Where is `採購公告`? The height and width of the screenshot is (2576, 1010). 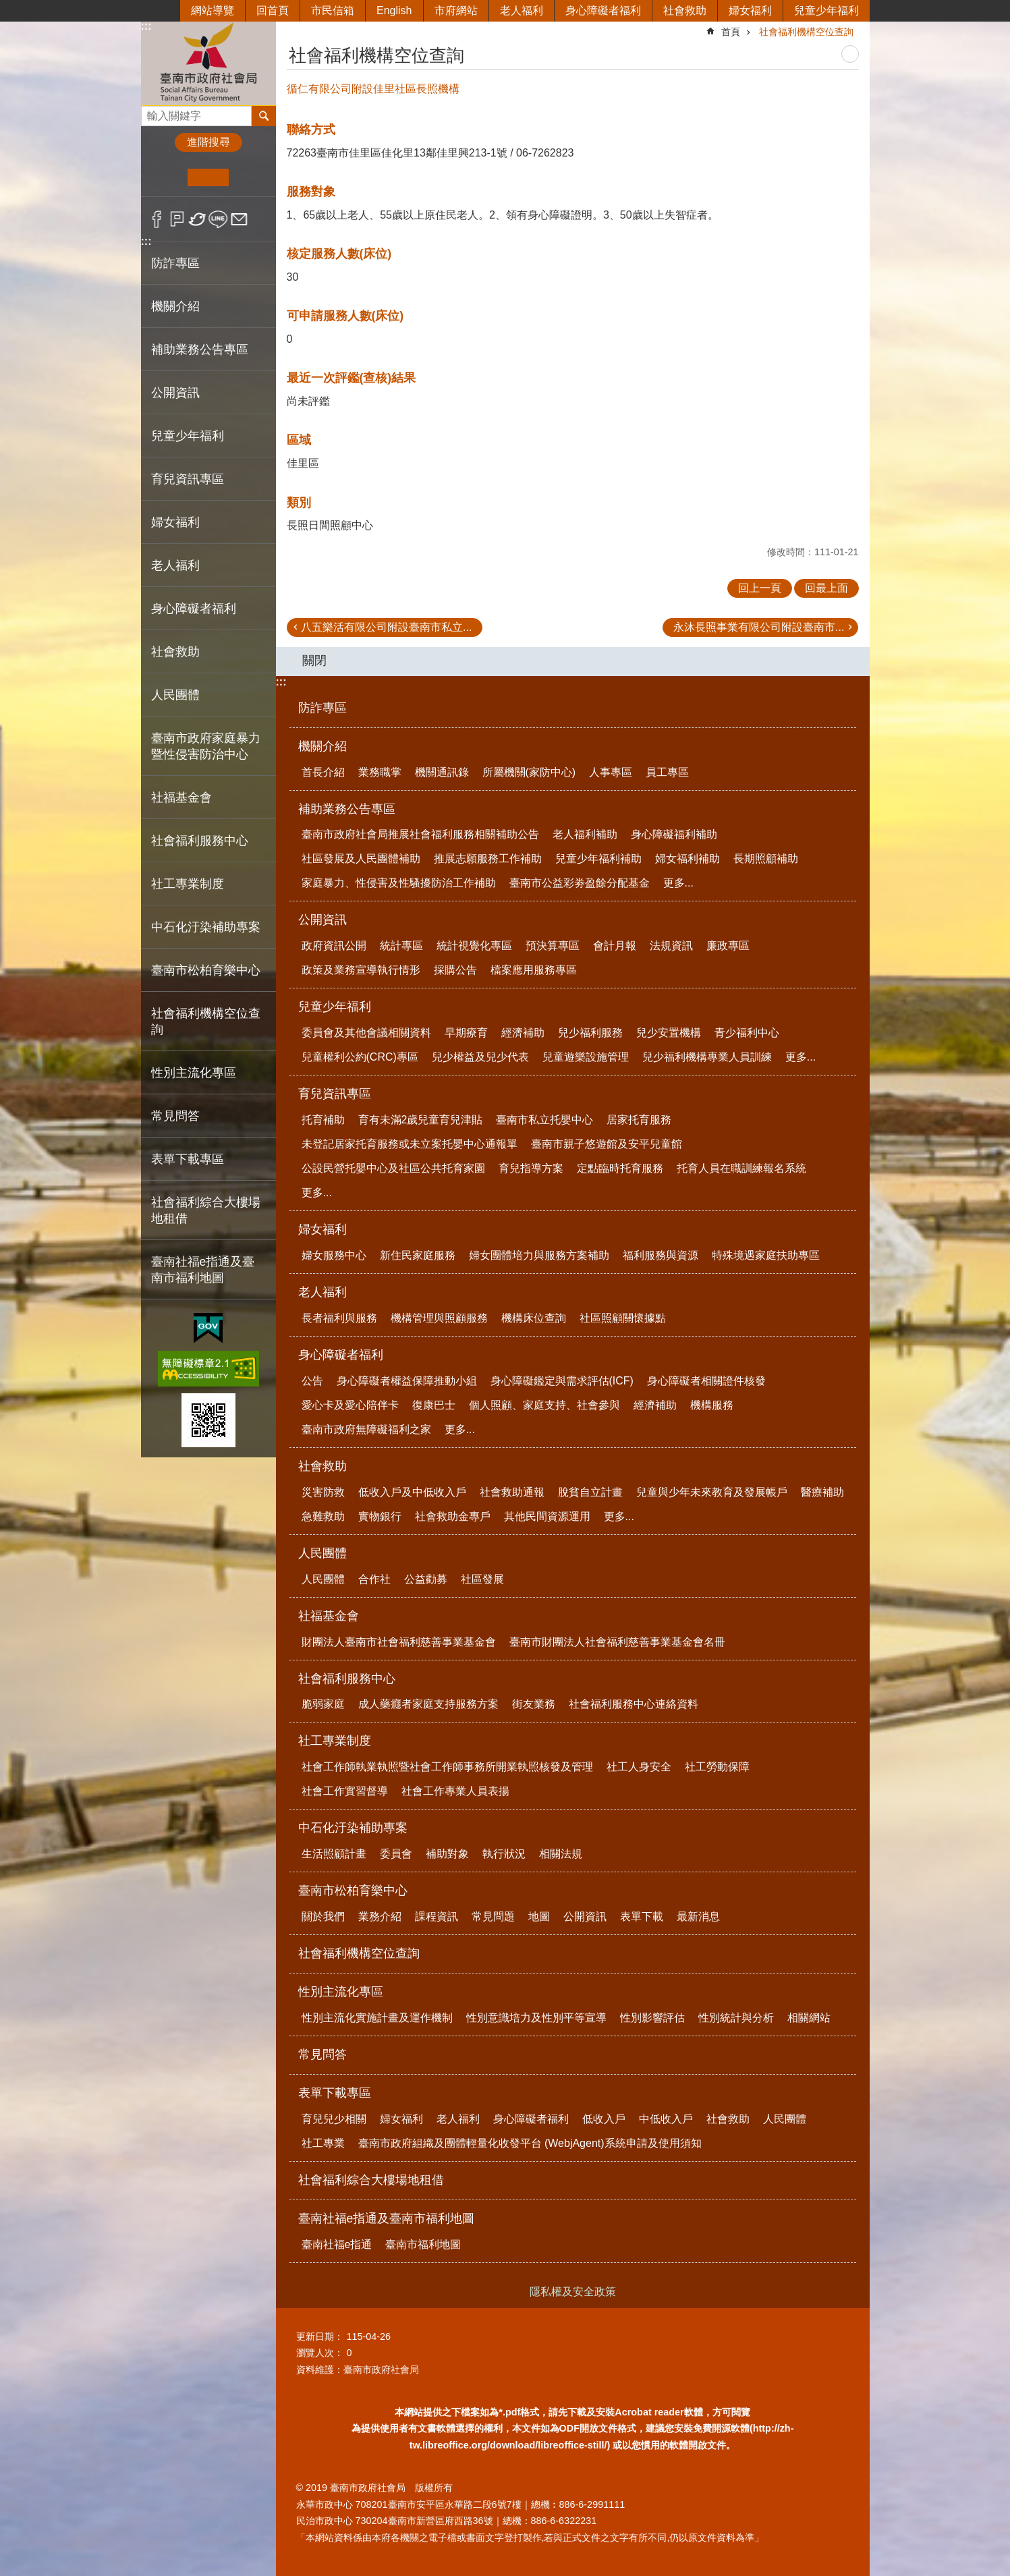
採購公告 is located at coordinates (455, 970).